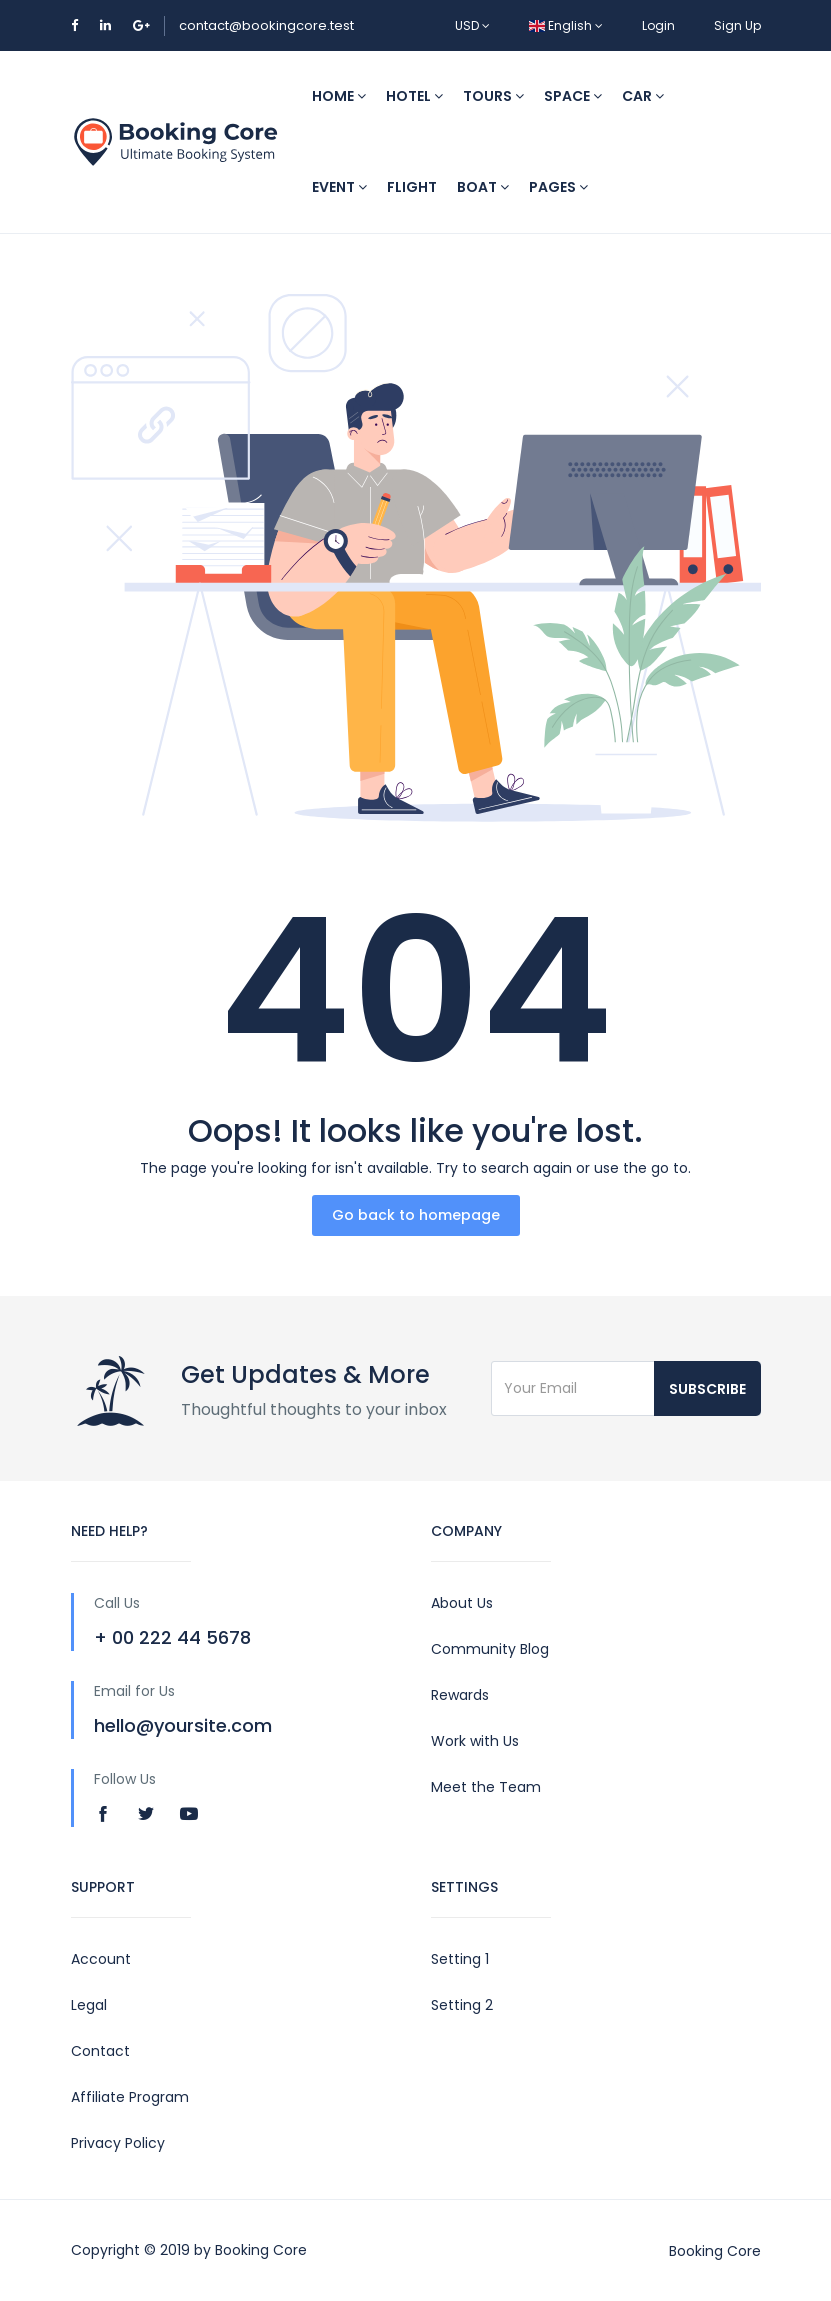 This screenshot has width=831, height=2301. Describe the element at coordinates (101, 1959) in the screenshot. I see `Account` at that location.